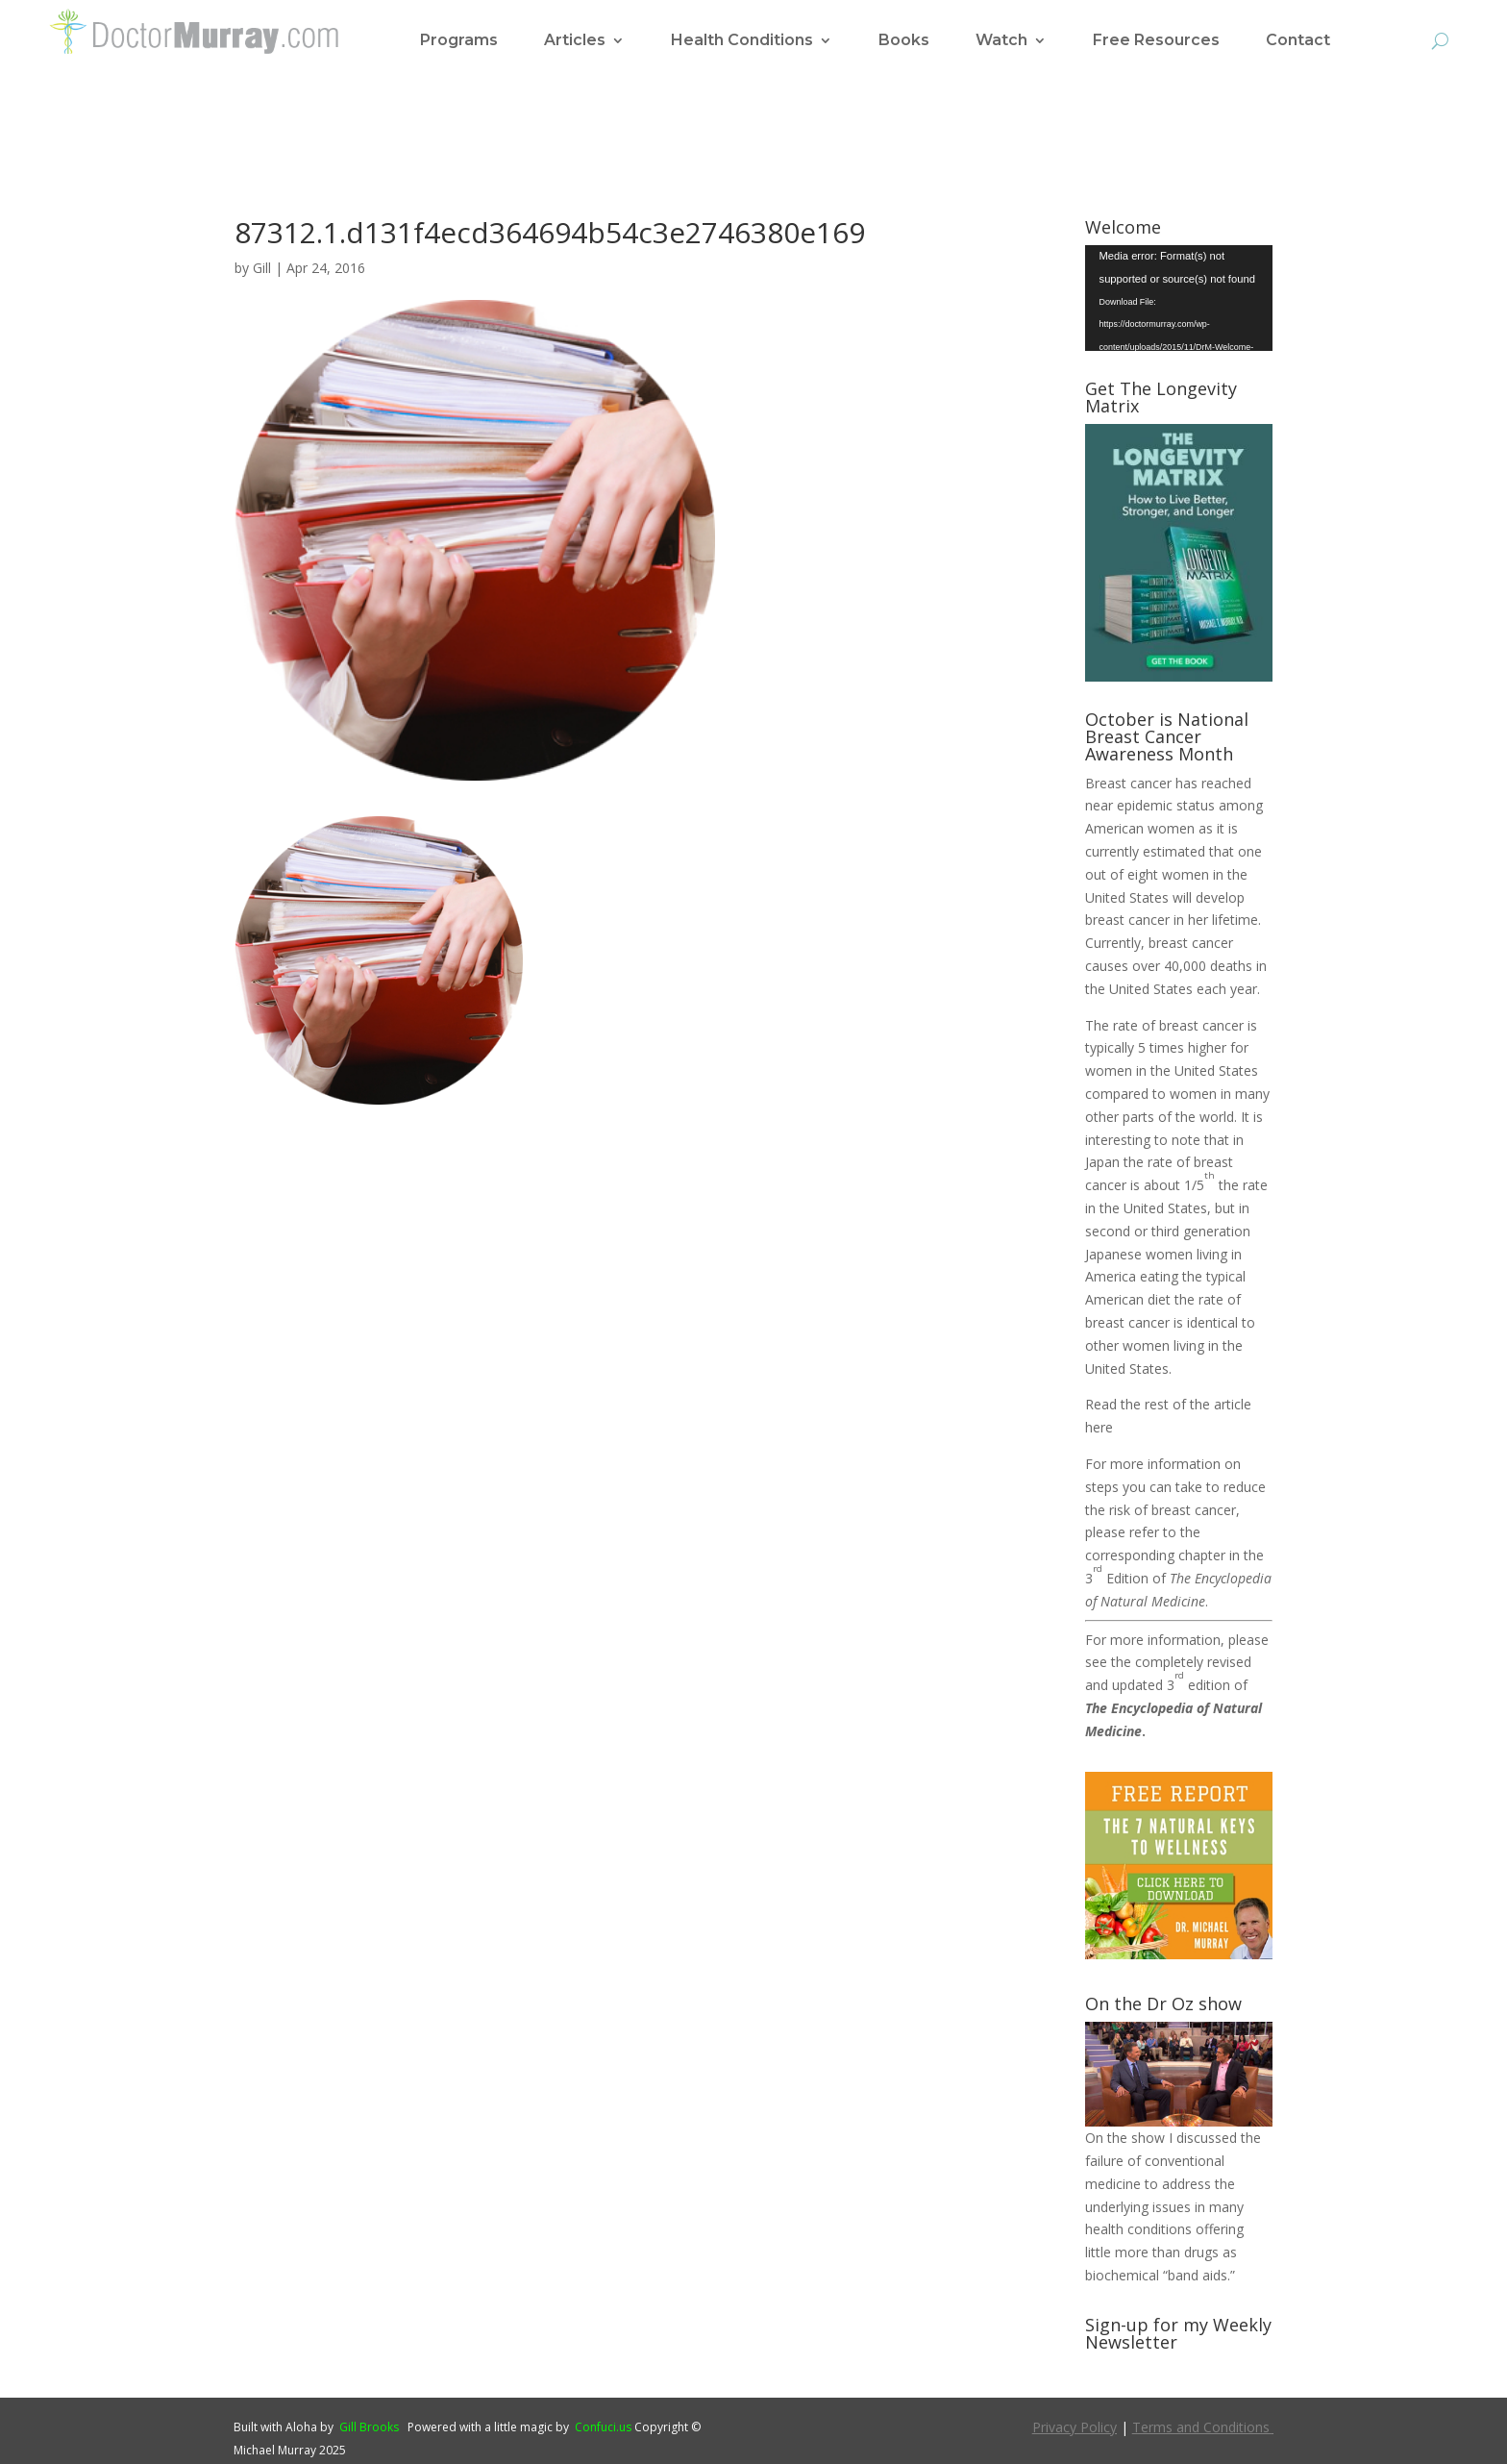  What do you see at coordinates (459, 41) in the screenshot?
I see `Programs` at bounding box center [459, 41].